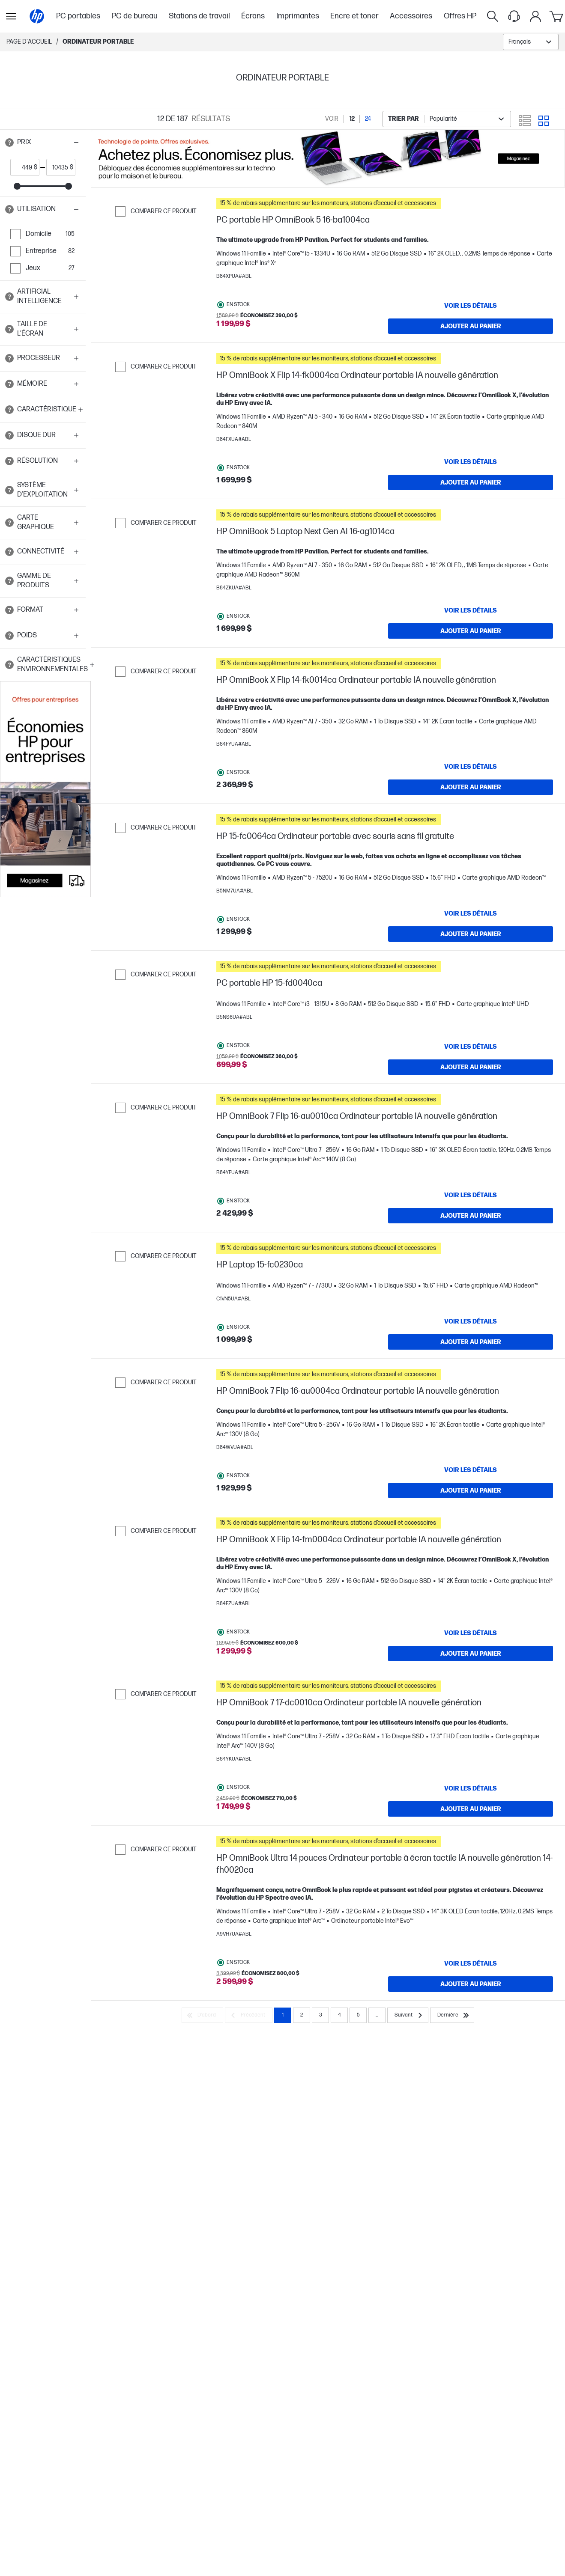  What do you see at coordinates (452, 2015) in the screenshot?
I see `[Dernière]` at bounding box center [452, 2015].